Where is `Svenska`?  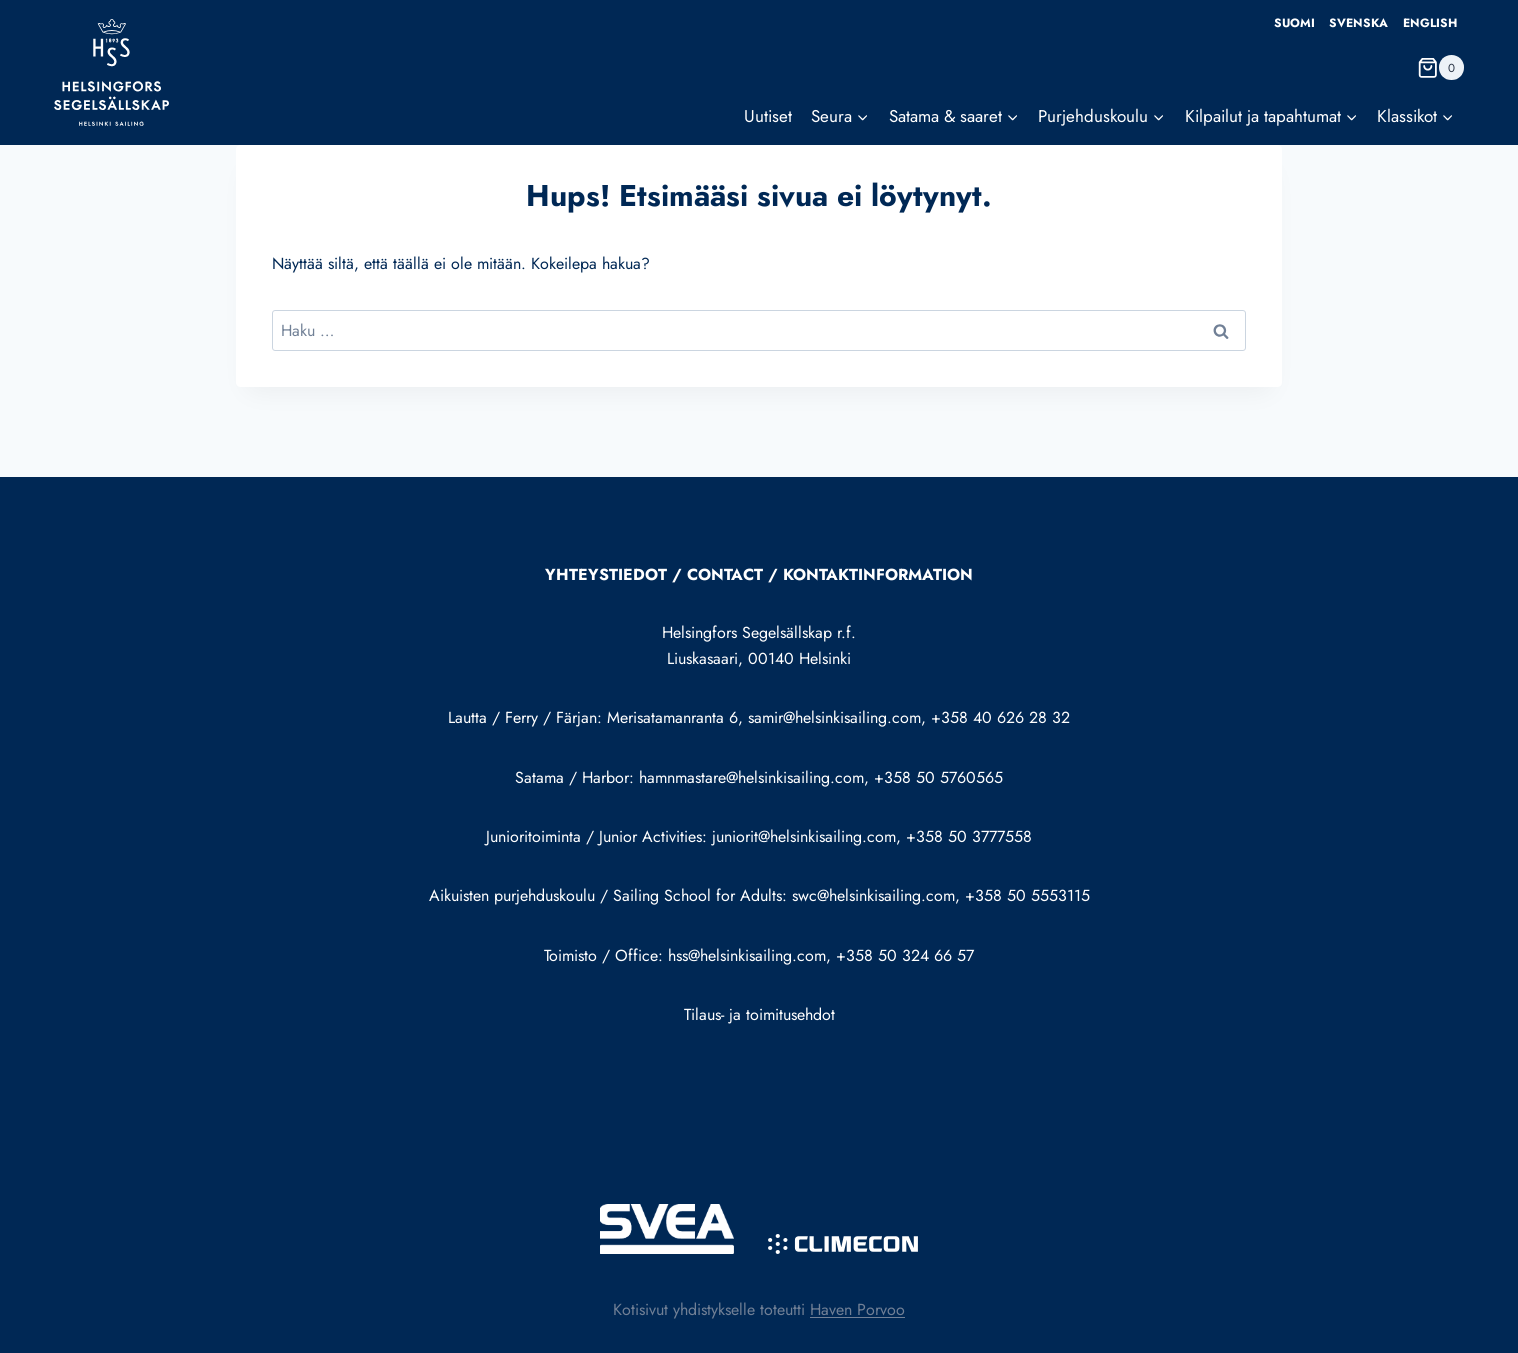 Svenska is located at coordinates (1358, 23).